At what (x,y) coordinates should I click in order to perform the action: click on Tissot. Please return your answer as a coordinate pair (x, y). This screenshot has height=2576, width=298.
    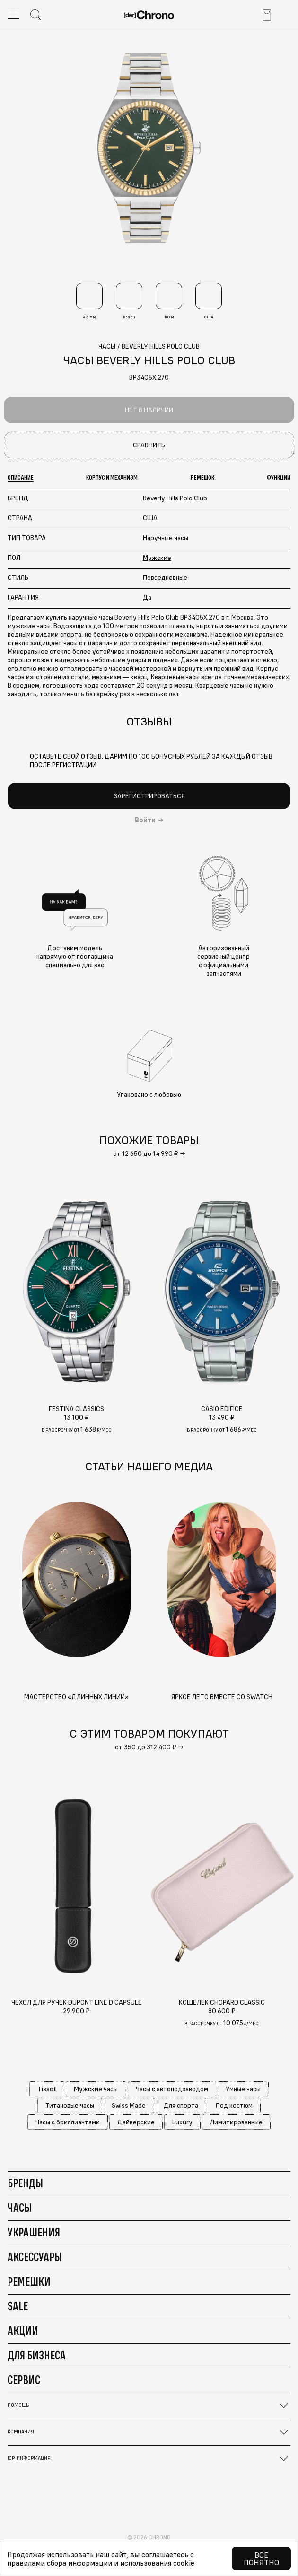
    Looking at the image, I should click on (46, 2089).